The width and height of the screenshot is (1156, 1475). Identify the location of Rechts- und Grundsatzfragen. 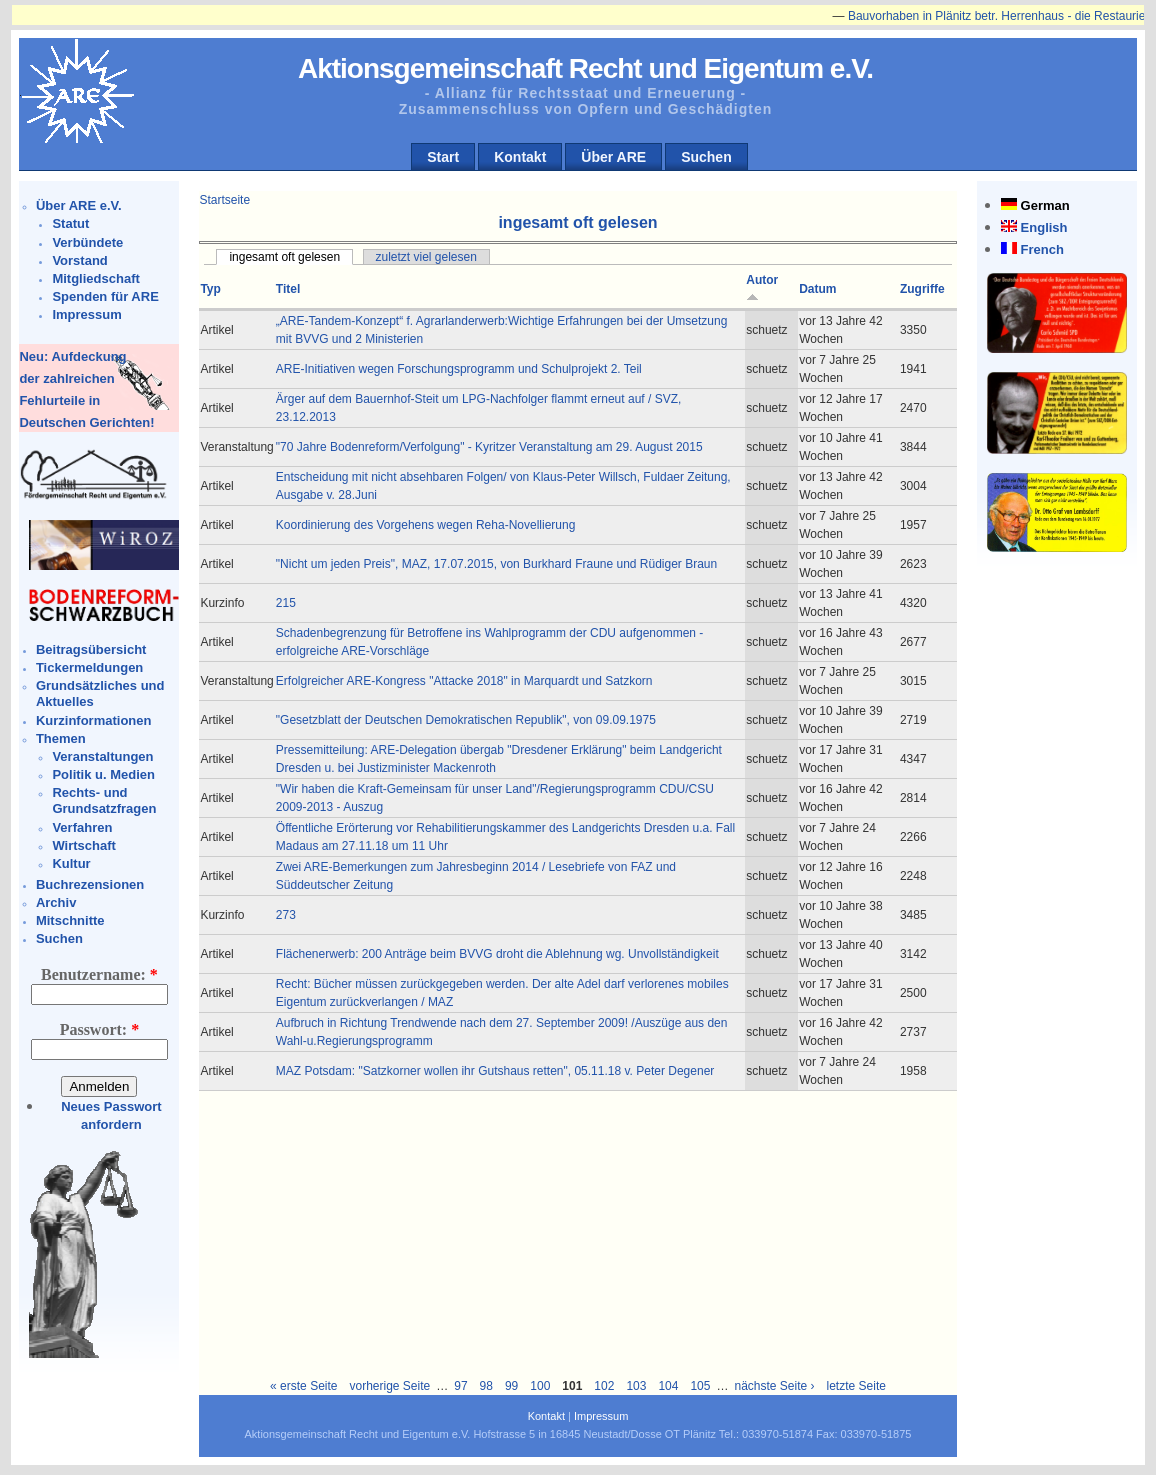
(104, 800).